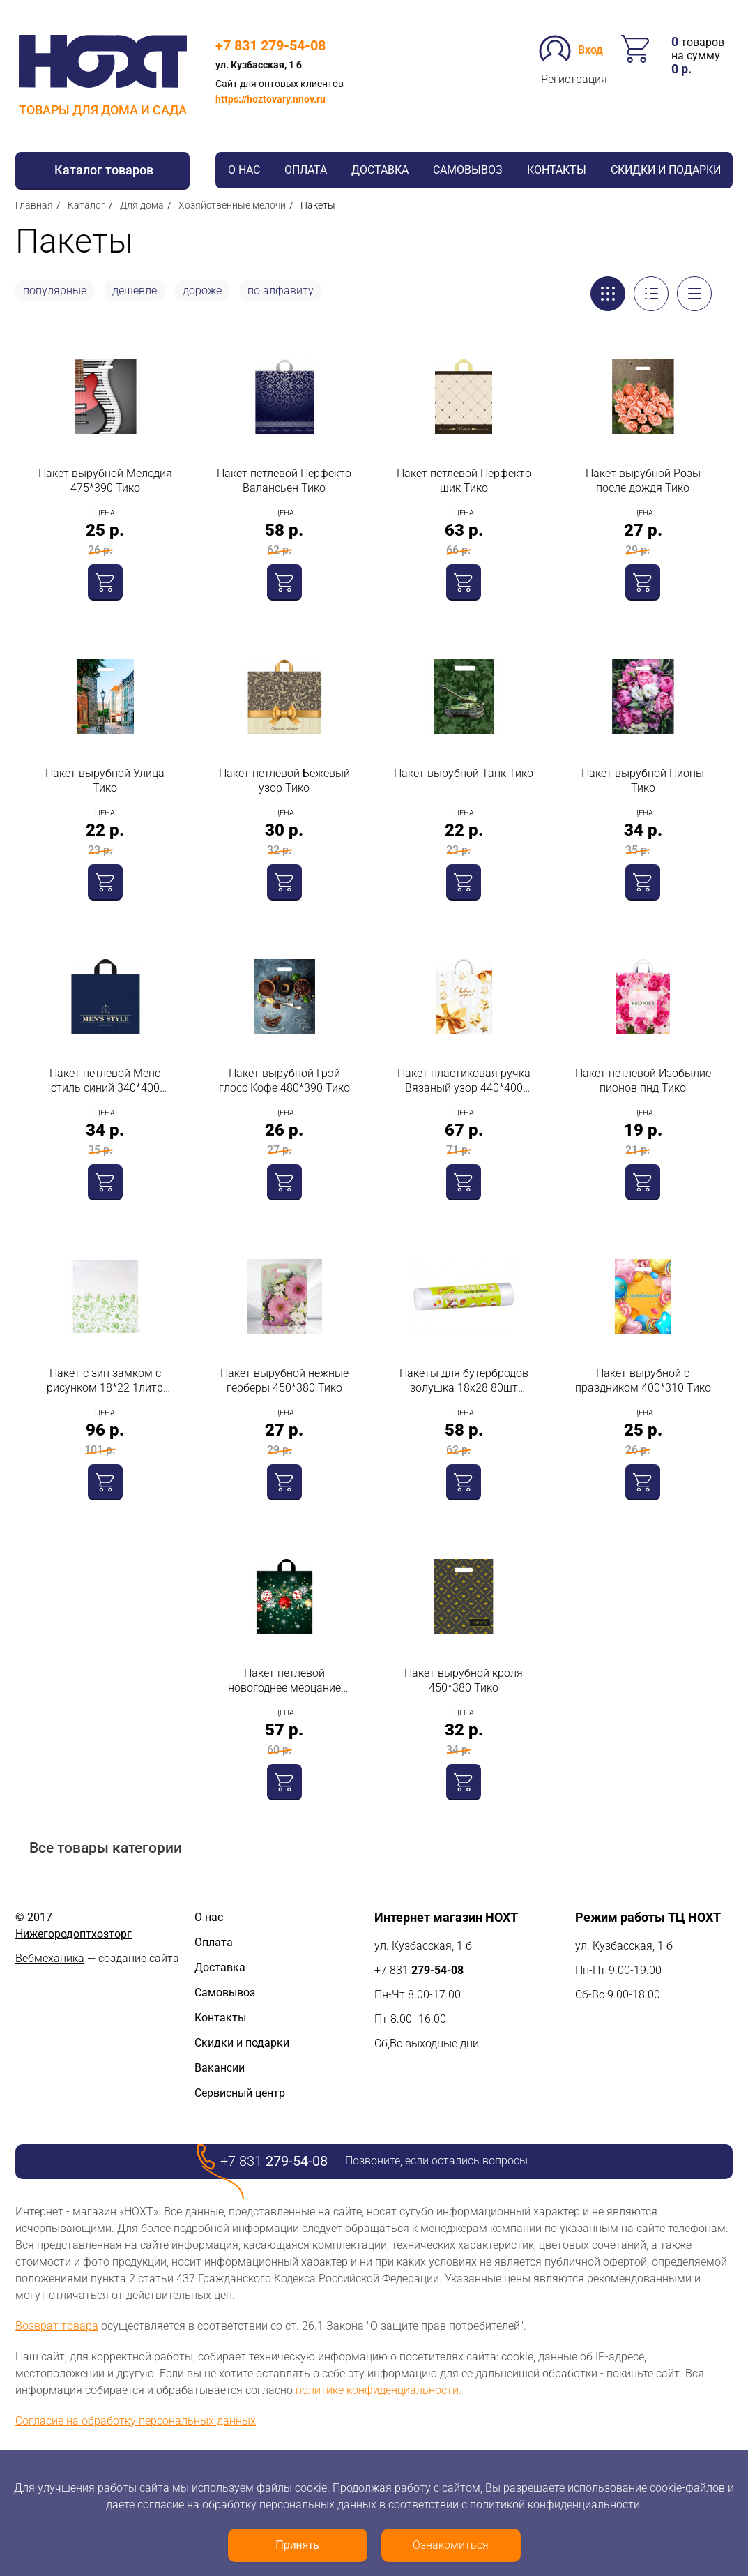 This screenshot has height=2576, width=748. I want to click on политике конфиденциальности., so click(378, 2390).